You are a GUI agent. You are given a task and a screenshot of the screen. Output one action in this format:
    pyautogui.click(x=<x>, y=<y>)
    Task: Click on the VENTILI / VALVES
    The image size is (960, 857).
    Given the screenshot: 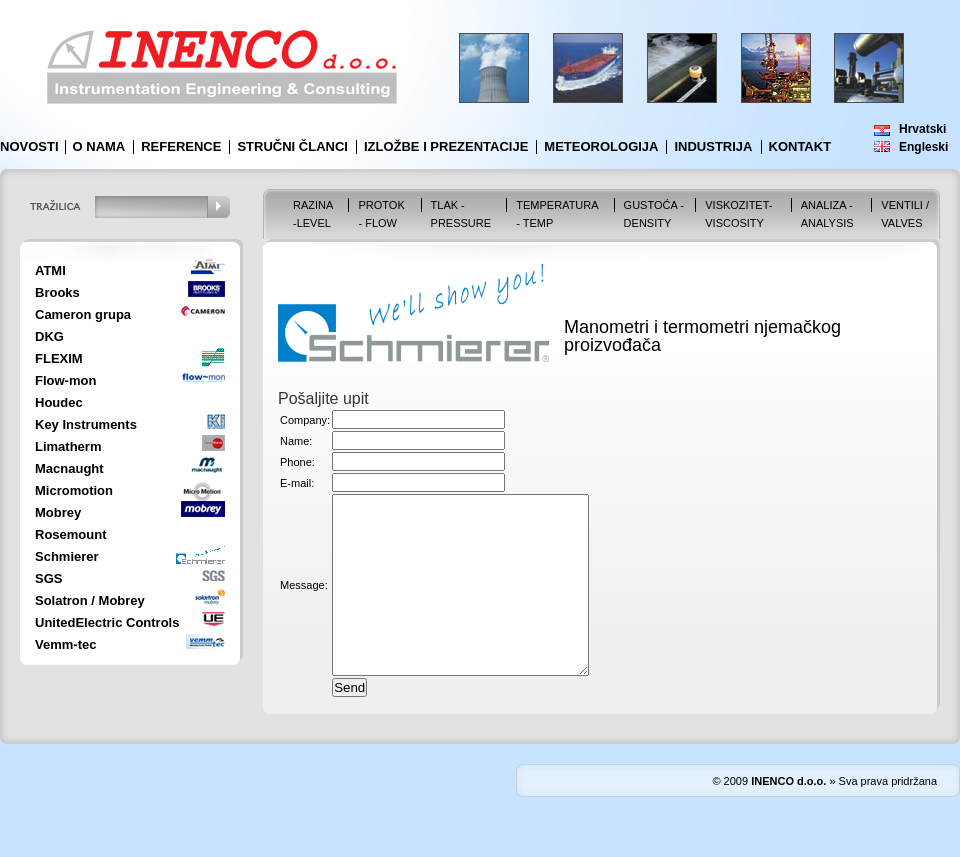 What is the action you would take?
    pyautogui.click(x=905, y=214)
    